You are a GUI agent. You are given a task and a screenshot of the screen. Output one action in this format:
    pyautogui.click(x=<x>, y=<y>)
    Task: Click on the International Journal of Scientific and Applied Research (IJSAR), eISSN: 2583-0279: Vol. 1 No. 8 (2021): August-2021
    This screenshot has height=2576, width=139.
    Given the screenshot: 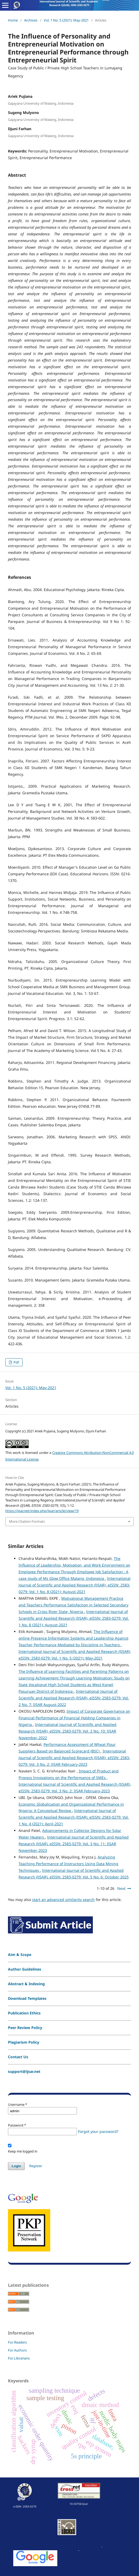 What is the action you would take?
    pyautogui.click(x=75, y=1585)
    